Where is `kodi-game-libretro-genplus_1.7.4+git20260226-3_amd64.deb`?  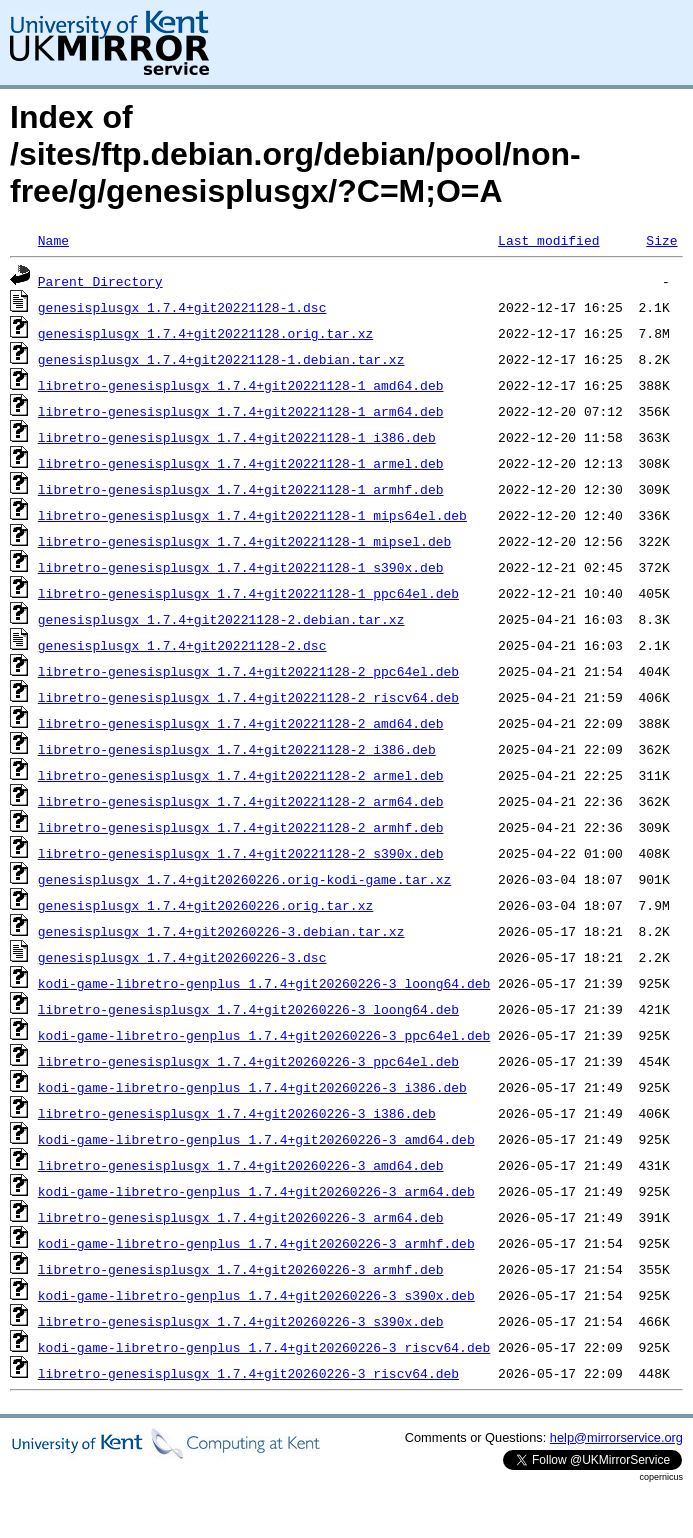 kodi-game-libretro-genplus_1.7.4+git20260226-3_amd64.deb is located at coordinates (256, 1139).